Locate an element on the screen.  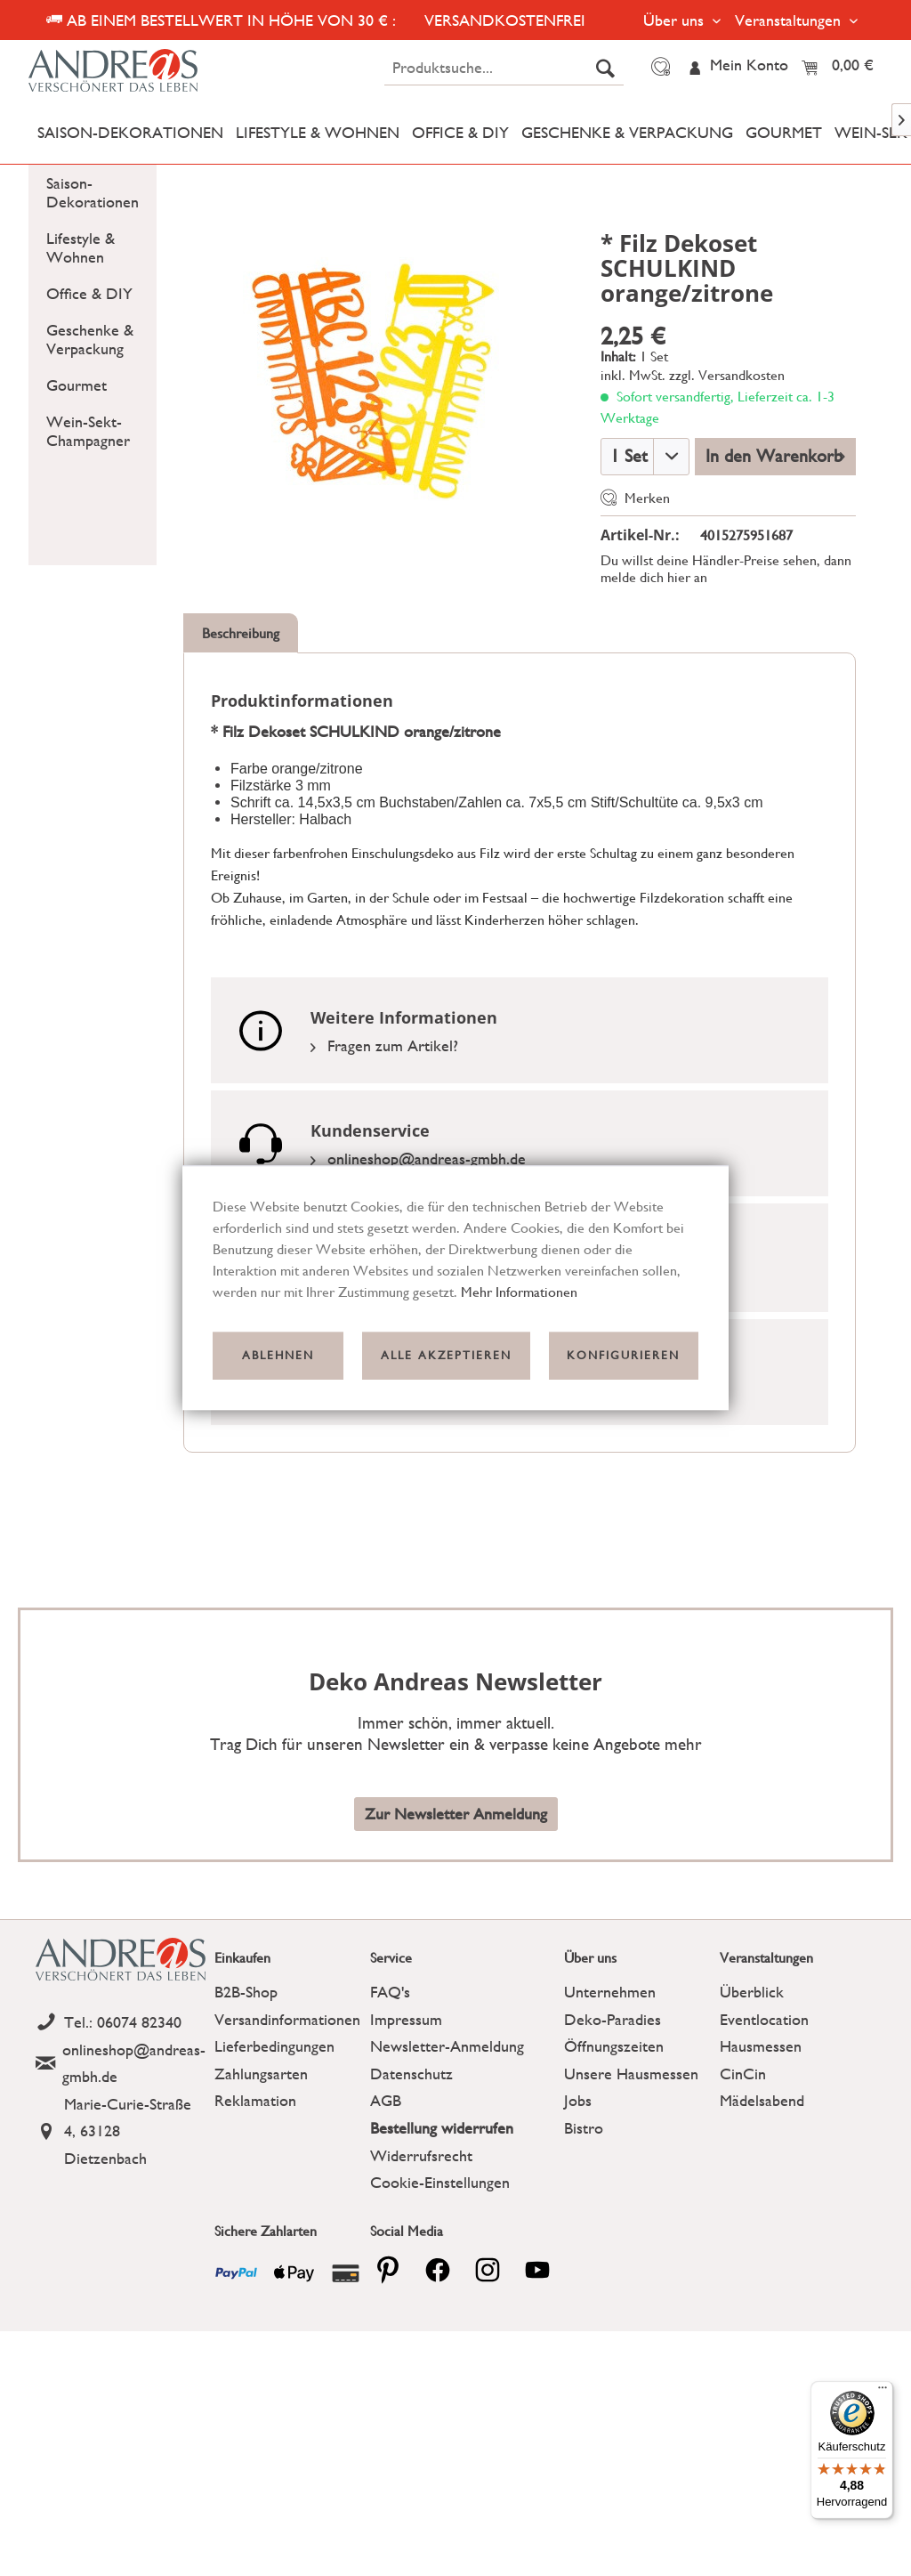
Versandinformationen is located at coordinates (287, 2019).